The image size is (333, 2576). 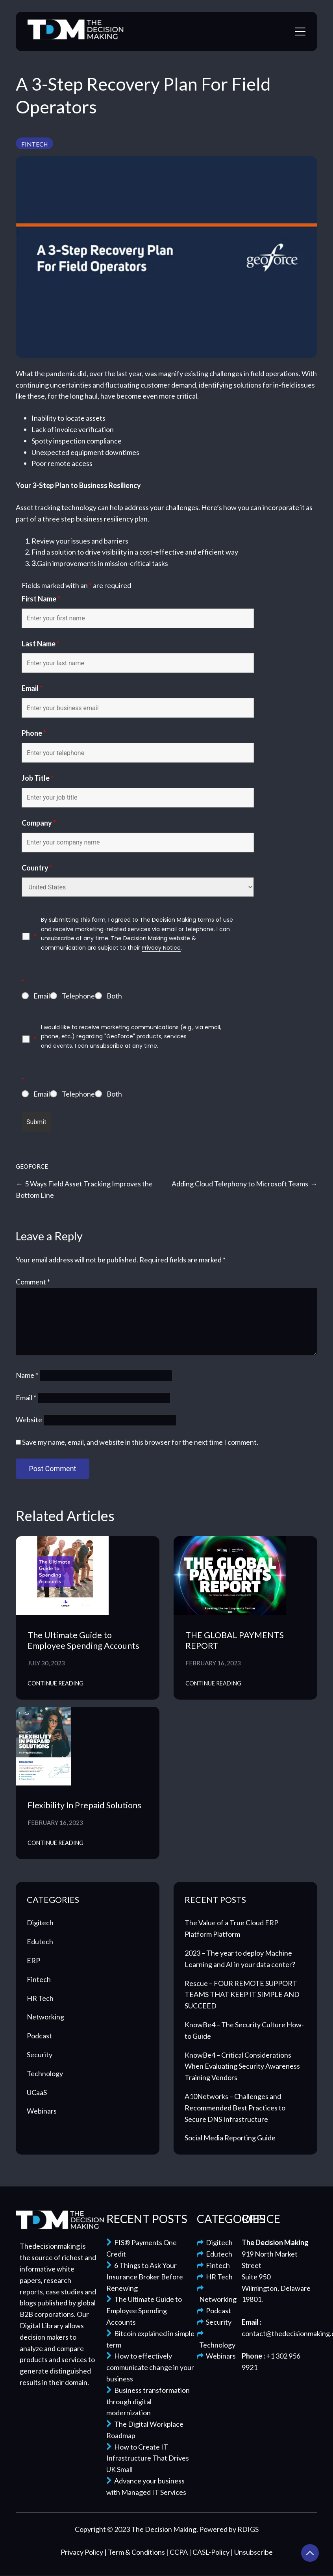 I want to click on Networking, so click(x=45, y=2016).